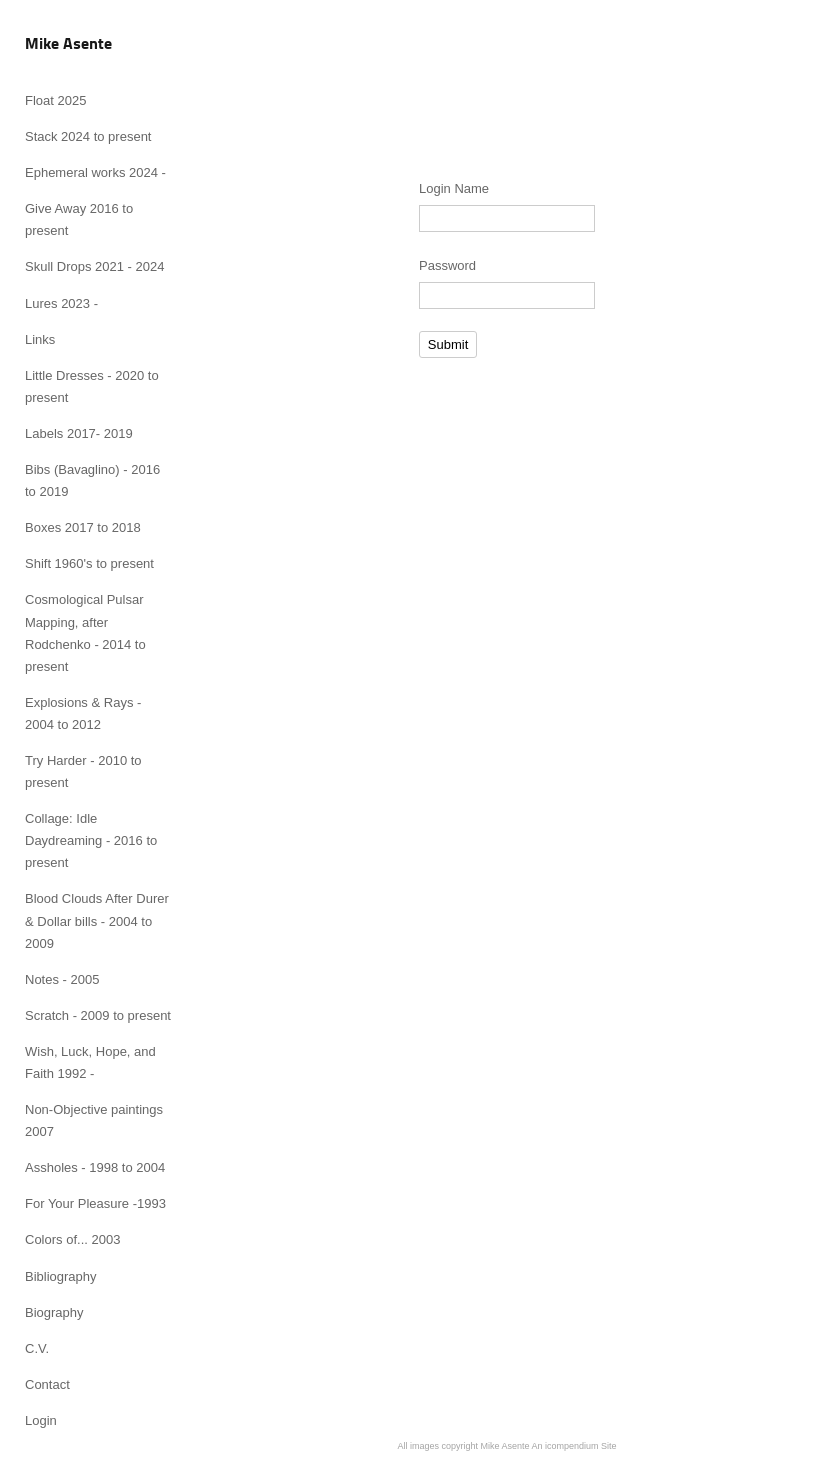 This screenshot has height=1469, width=817. Describe the element at coordinates (95, 172) in the screenshot. I see `Ephemeral works 2024 -` at that location.